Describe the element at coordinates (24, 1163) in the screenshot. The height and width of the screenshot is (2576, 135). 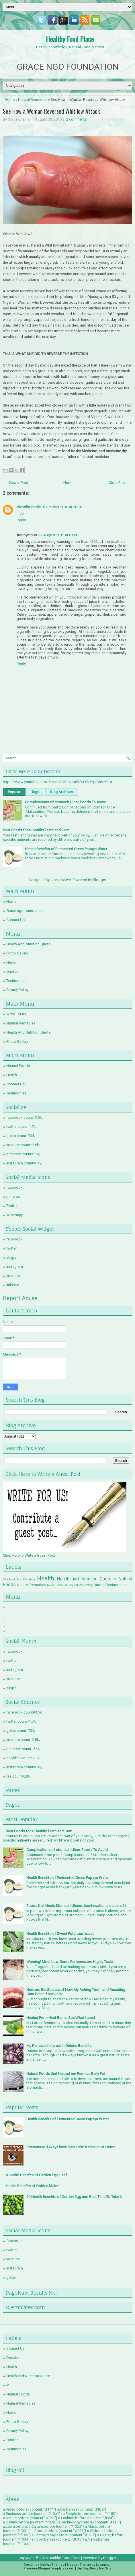
I see `instagram count=849;` at that location.